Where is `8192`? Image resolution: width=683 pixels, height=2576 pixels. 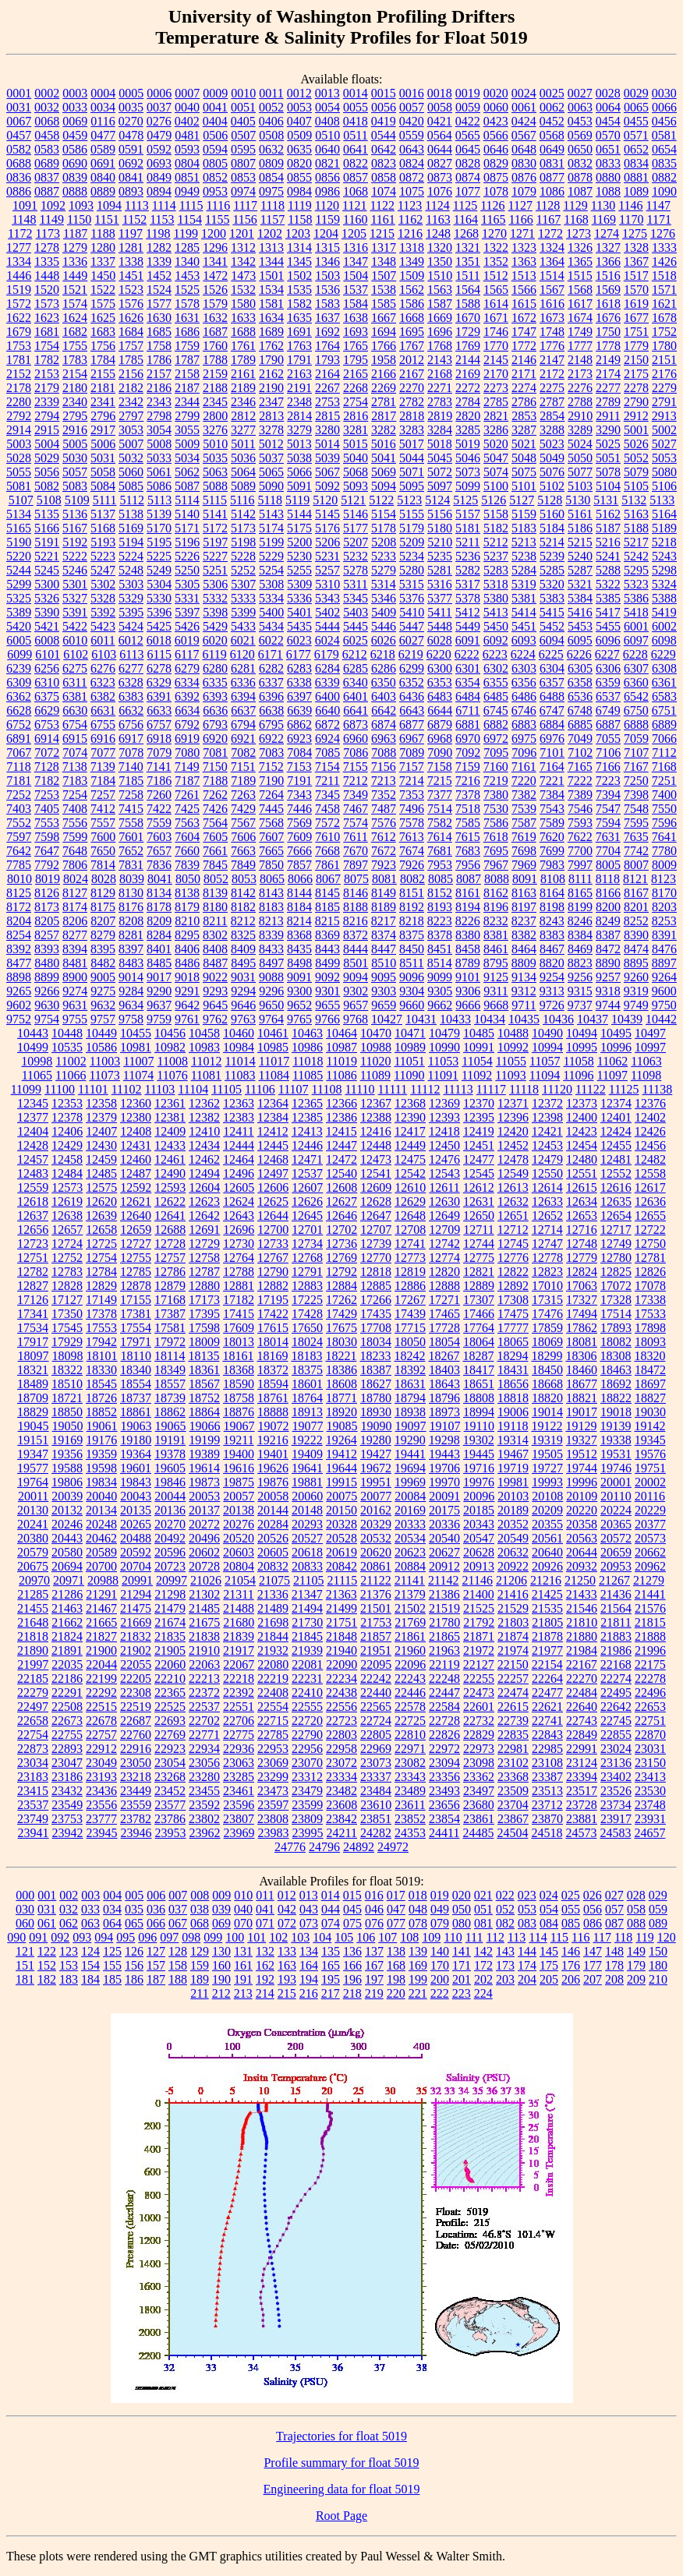 8192 is located at coordinates (411, 906).